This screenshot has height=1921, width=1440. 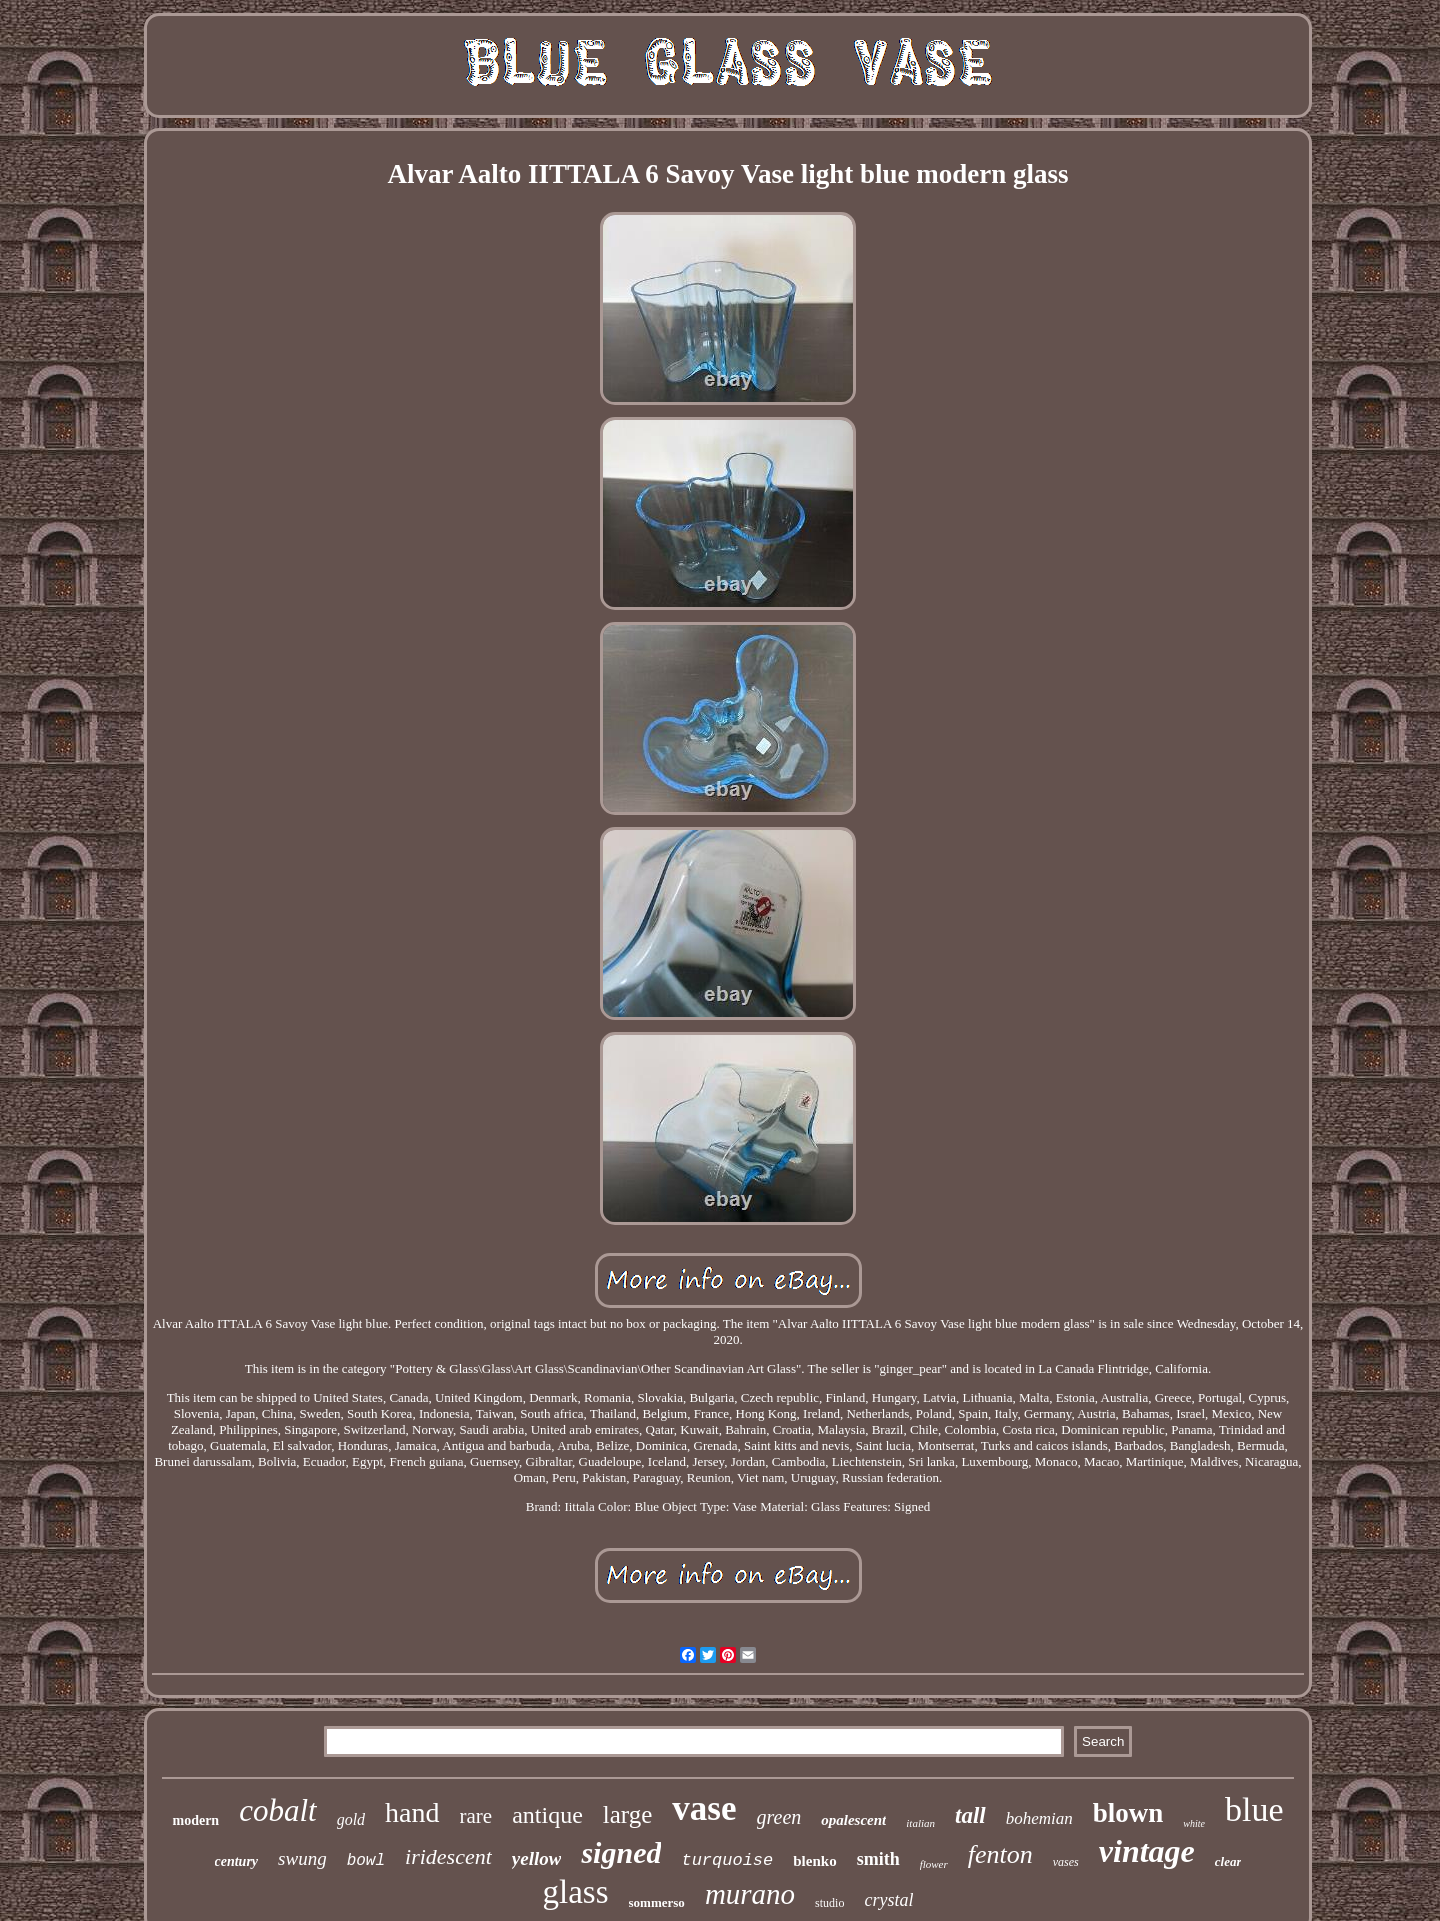 What do you see at coordinates (621, 1852) in the screenshot?
I see `signed` at bounding box center [621, 1852].